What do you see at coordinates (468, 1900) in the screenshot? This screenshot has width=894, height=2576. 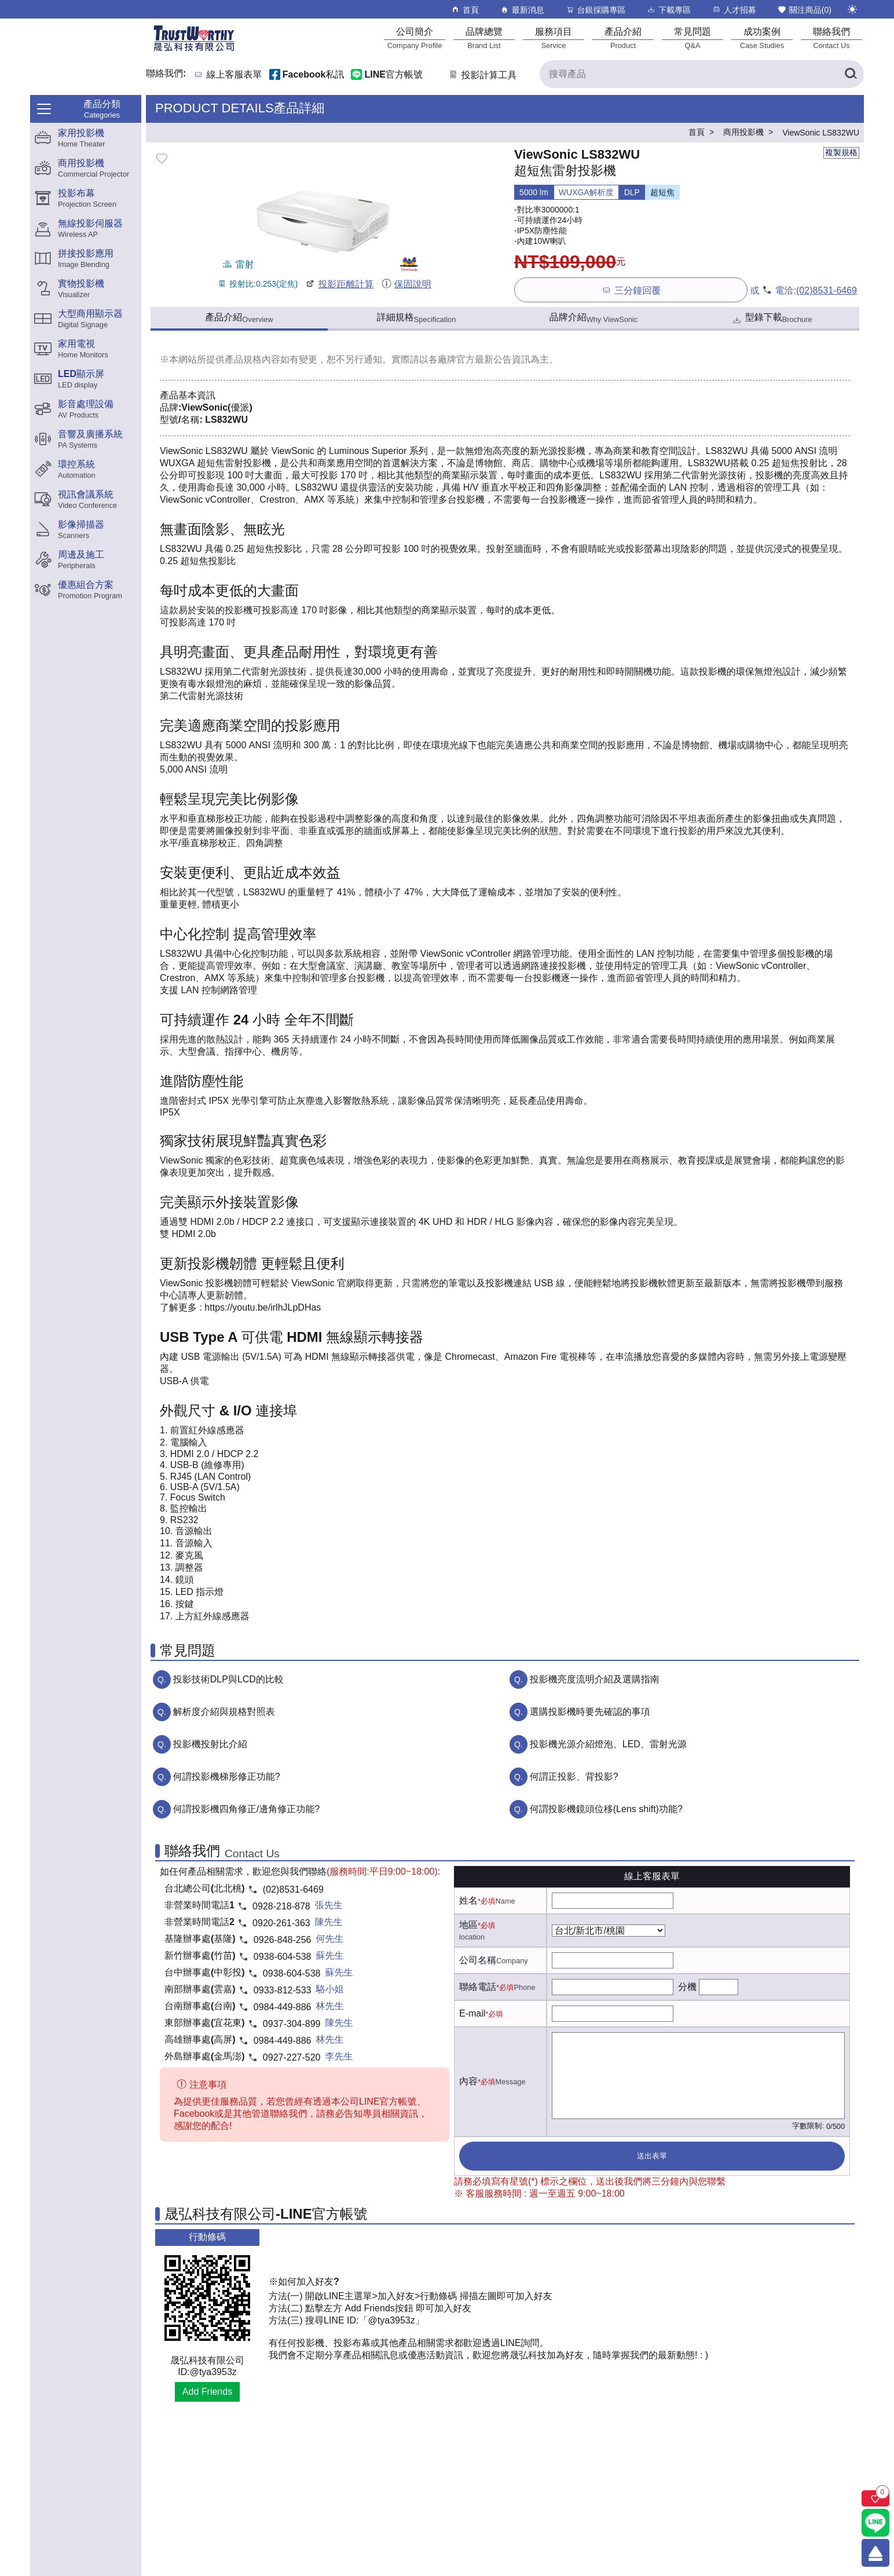 I see `姓名` at bounding box center [468, 1900].